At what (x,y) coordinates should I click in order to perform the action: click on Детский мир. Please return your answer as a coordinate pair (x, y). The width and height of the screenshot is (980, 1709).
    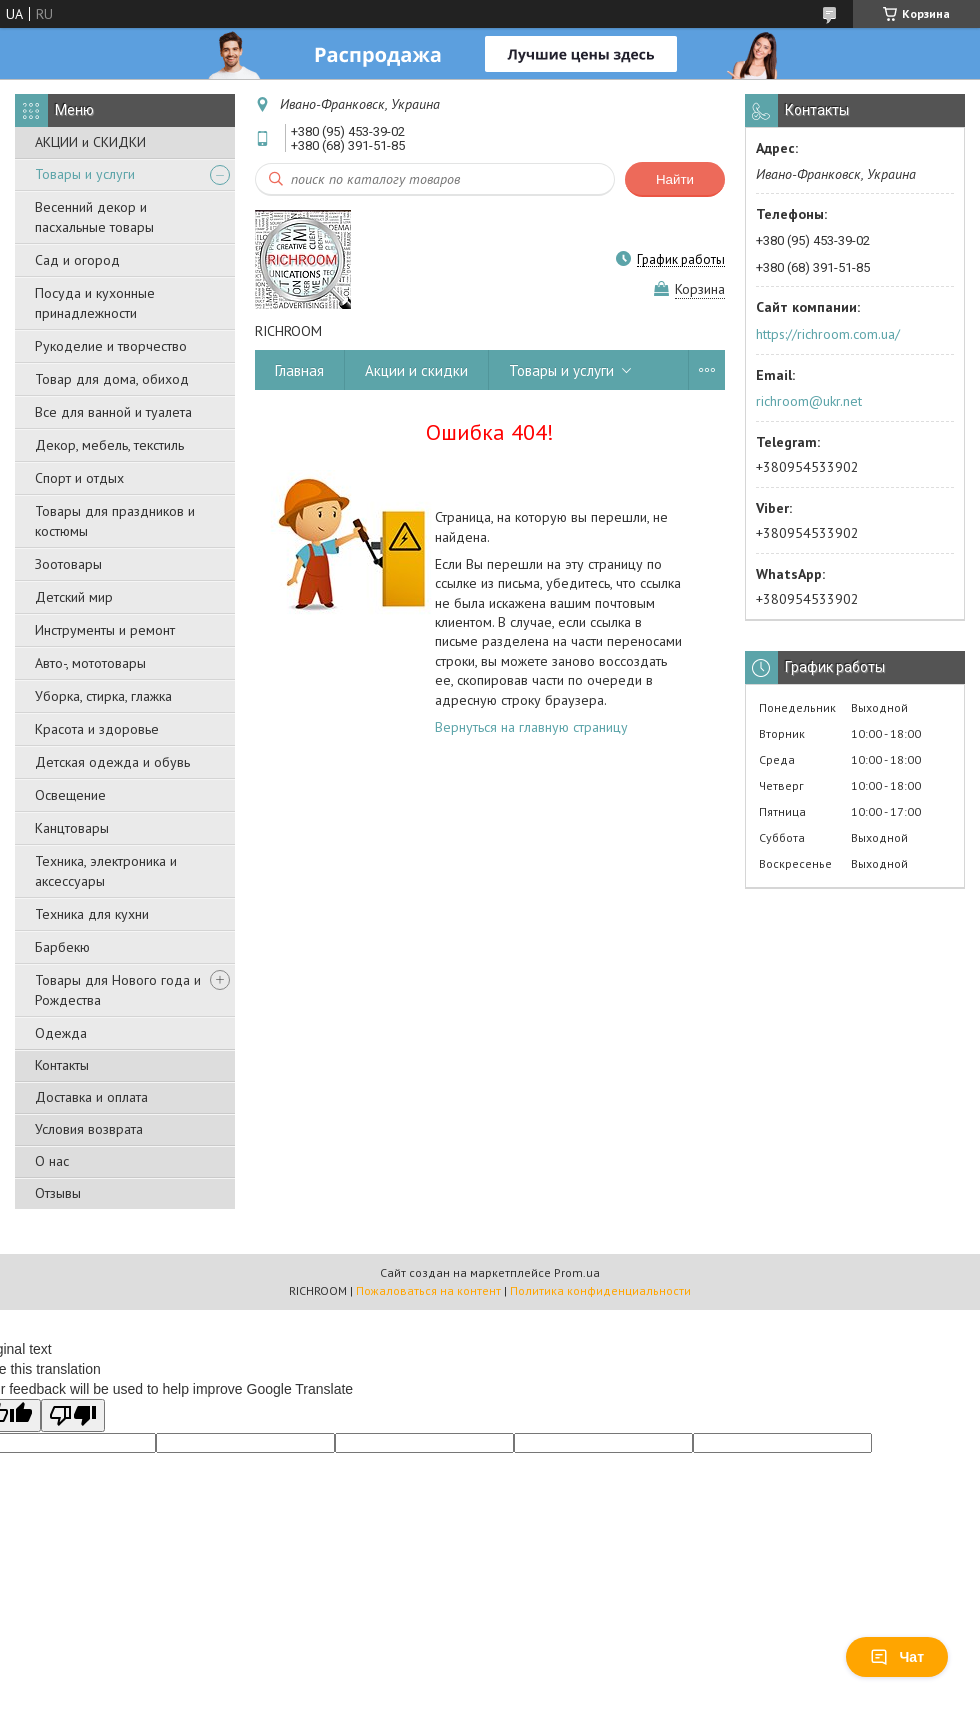
    Looking at the image, I should click on (74, 597).